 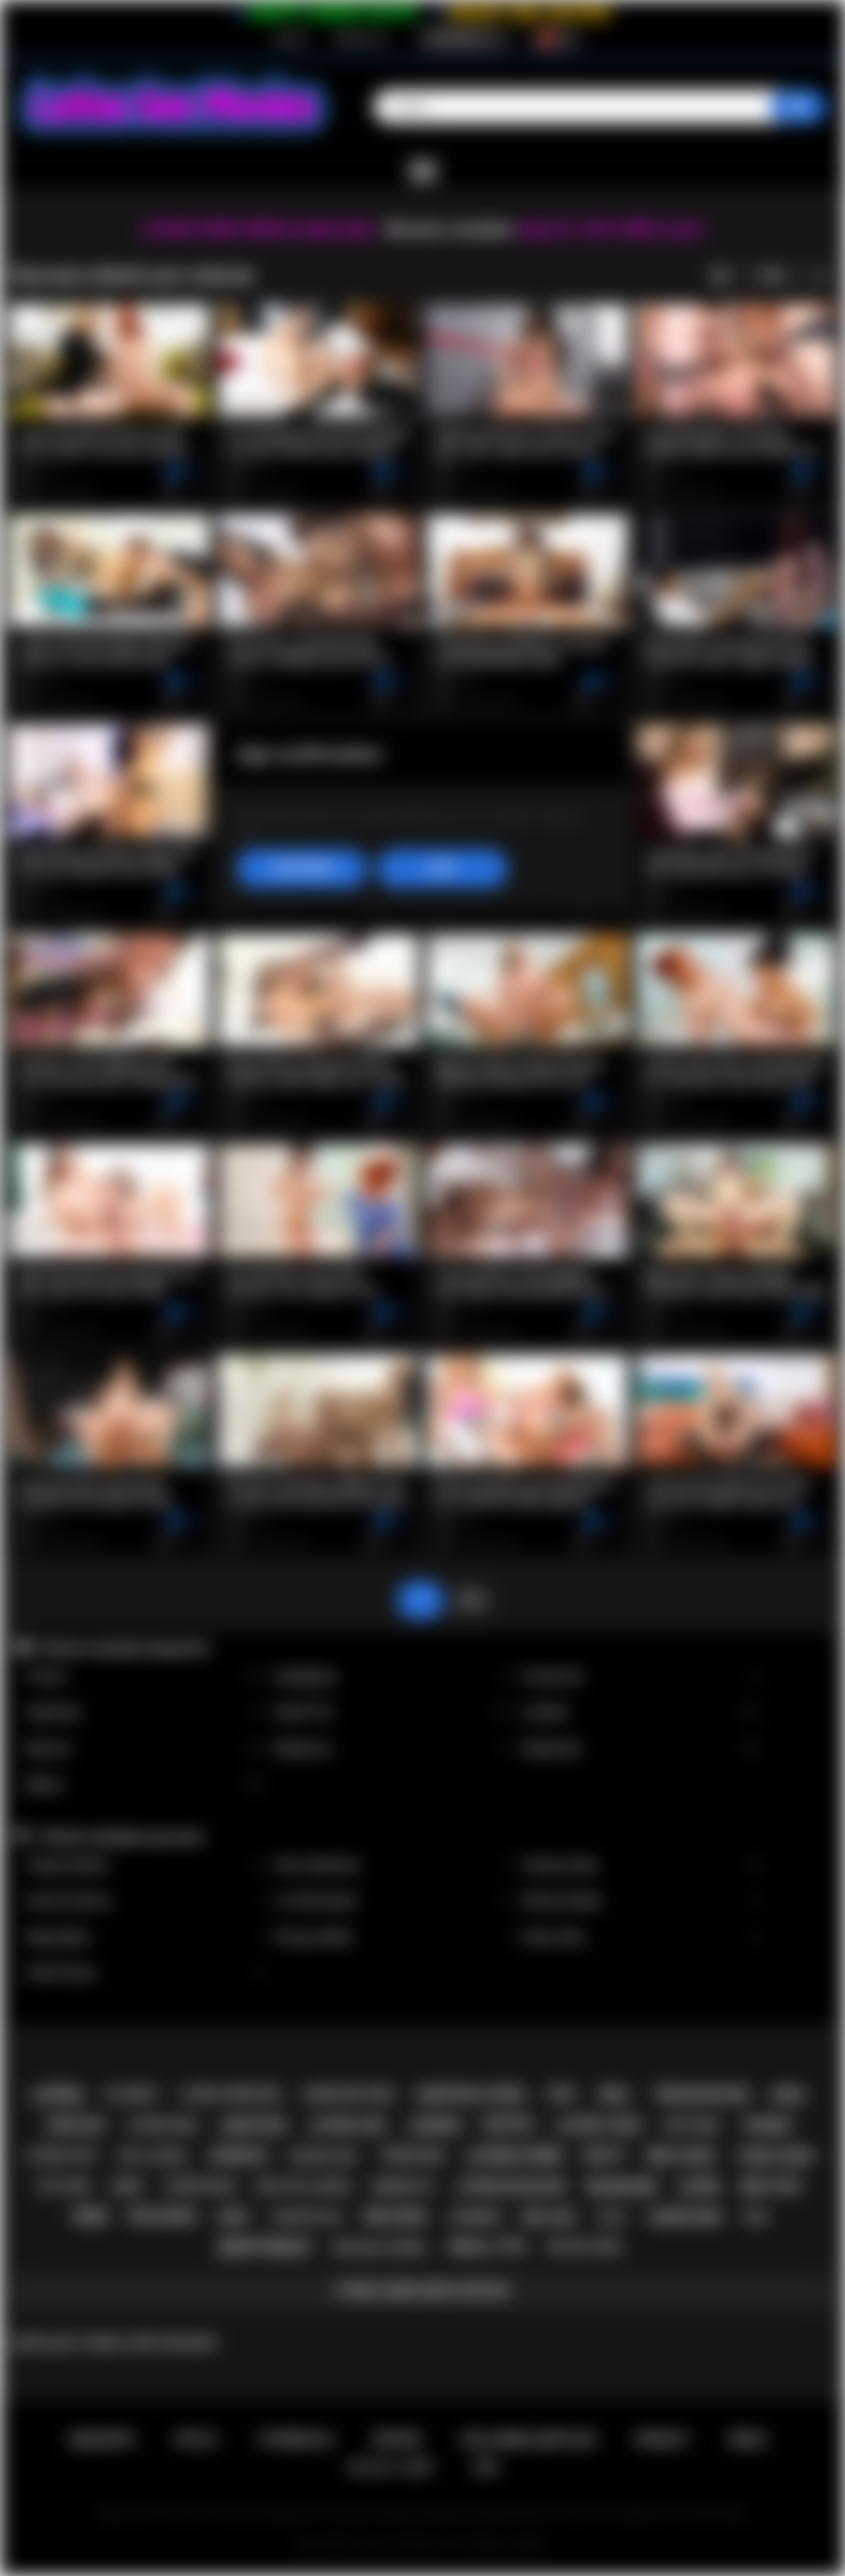 What do you see at coordinates (422, 2291) in the screenshot?
I see `Etiketlerin hepsi göster` at bounding box center [422, 2291].